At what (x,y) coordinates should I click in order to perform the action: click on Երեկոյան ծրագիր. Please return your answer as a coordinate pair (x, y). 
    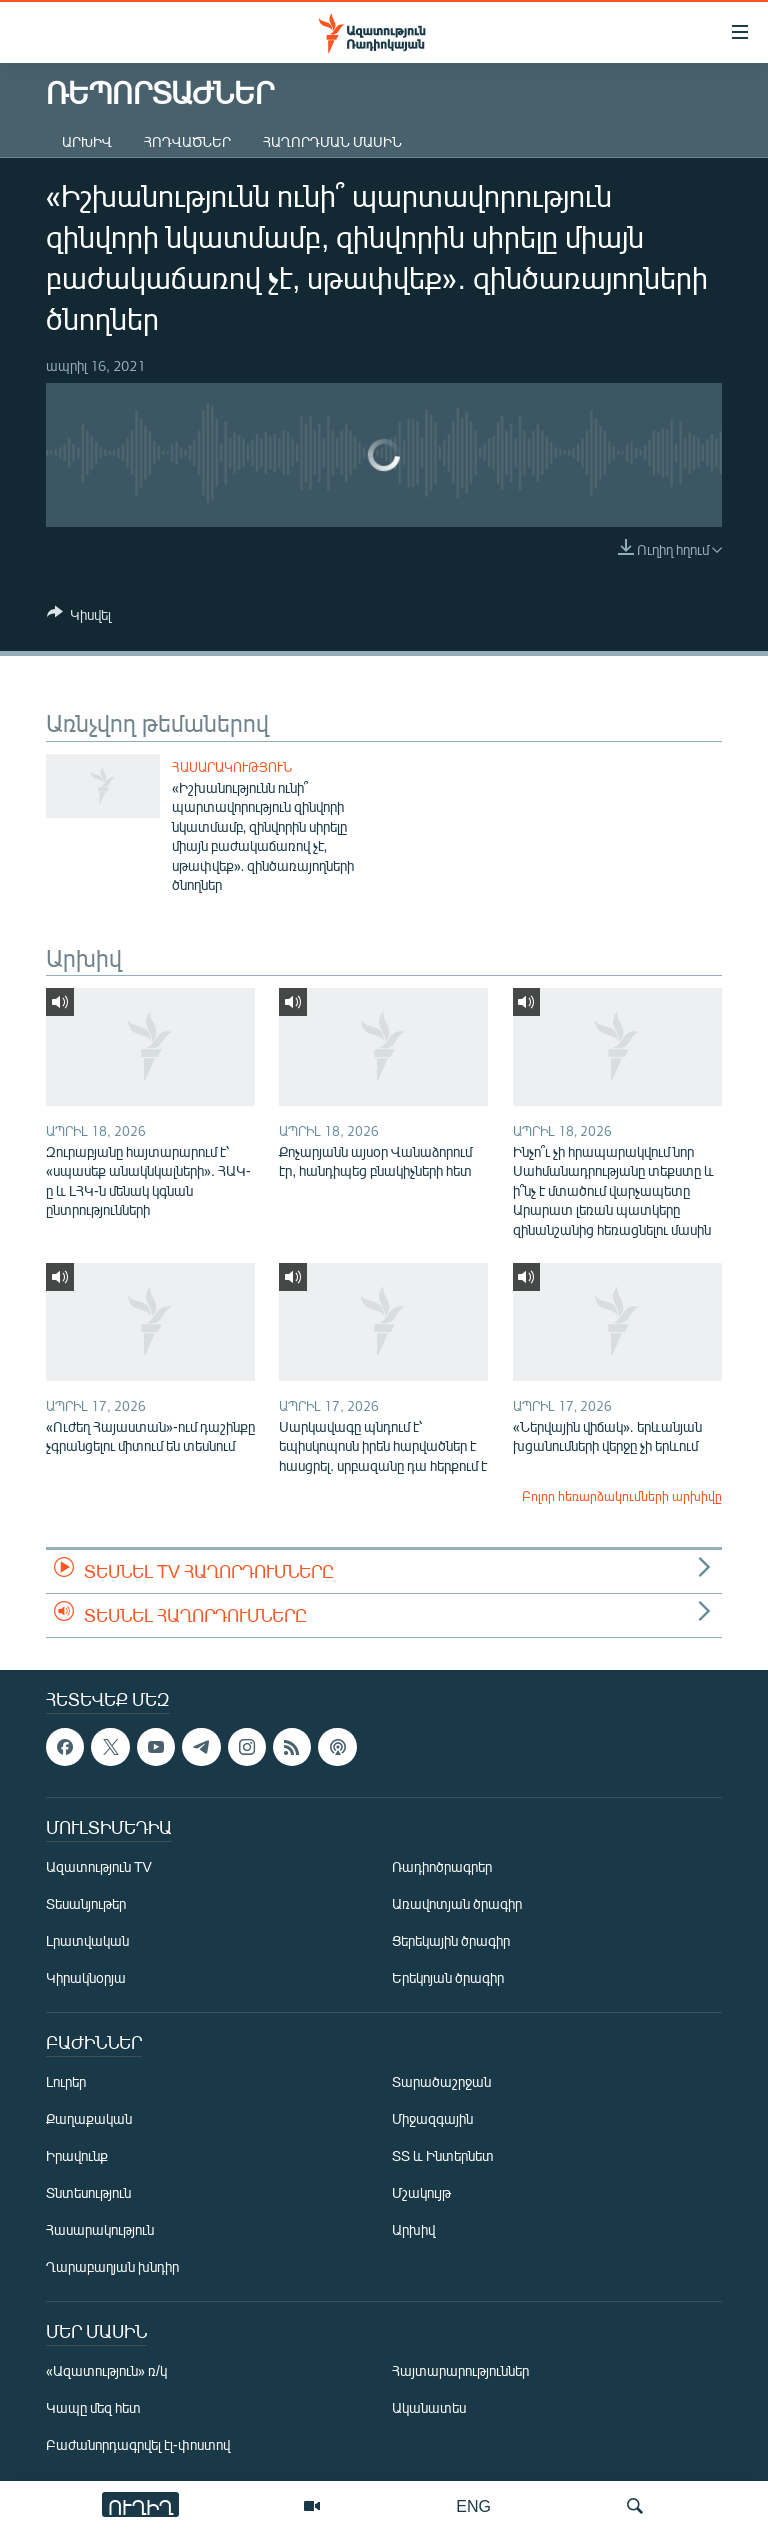
    Looking at the image, I should click on (448, 1977).